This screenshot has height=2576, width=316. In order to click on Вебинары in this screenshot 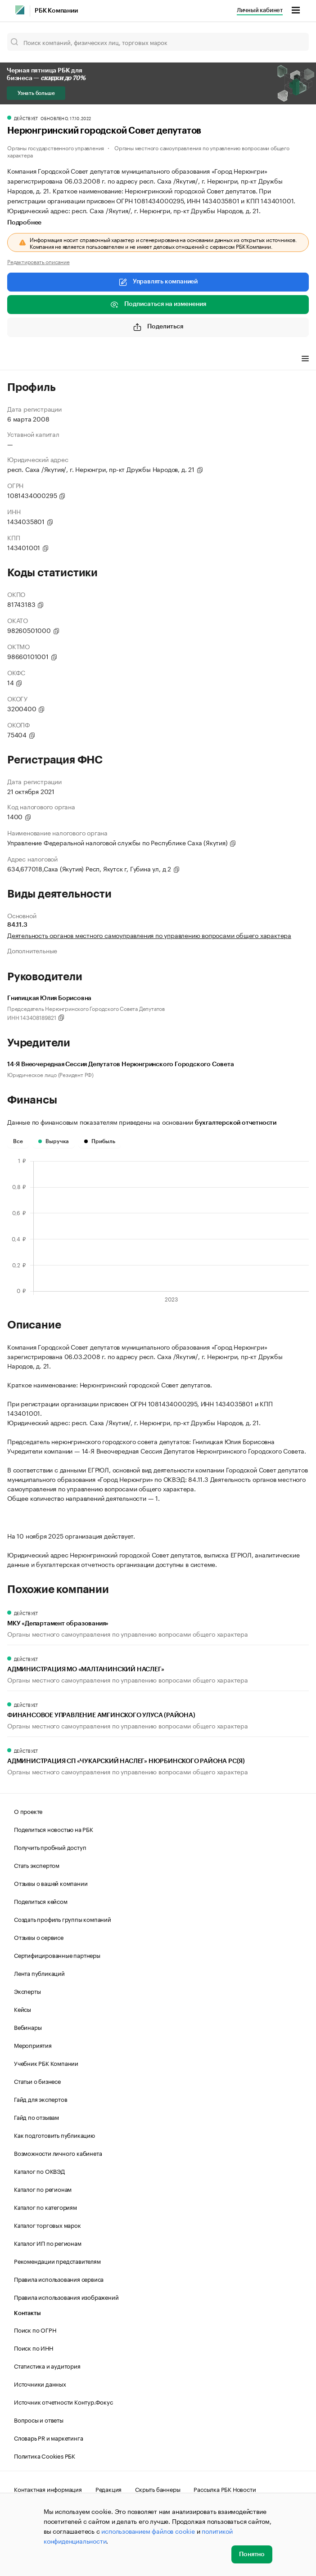, I will do `click(27, 2026)`.